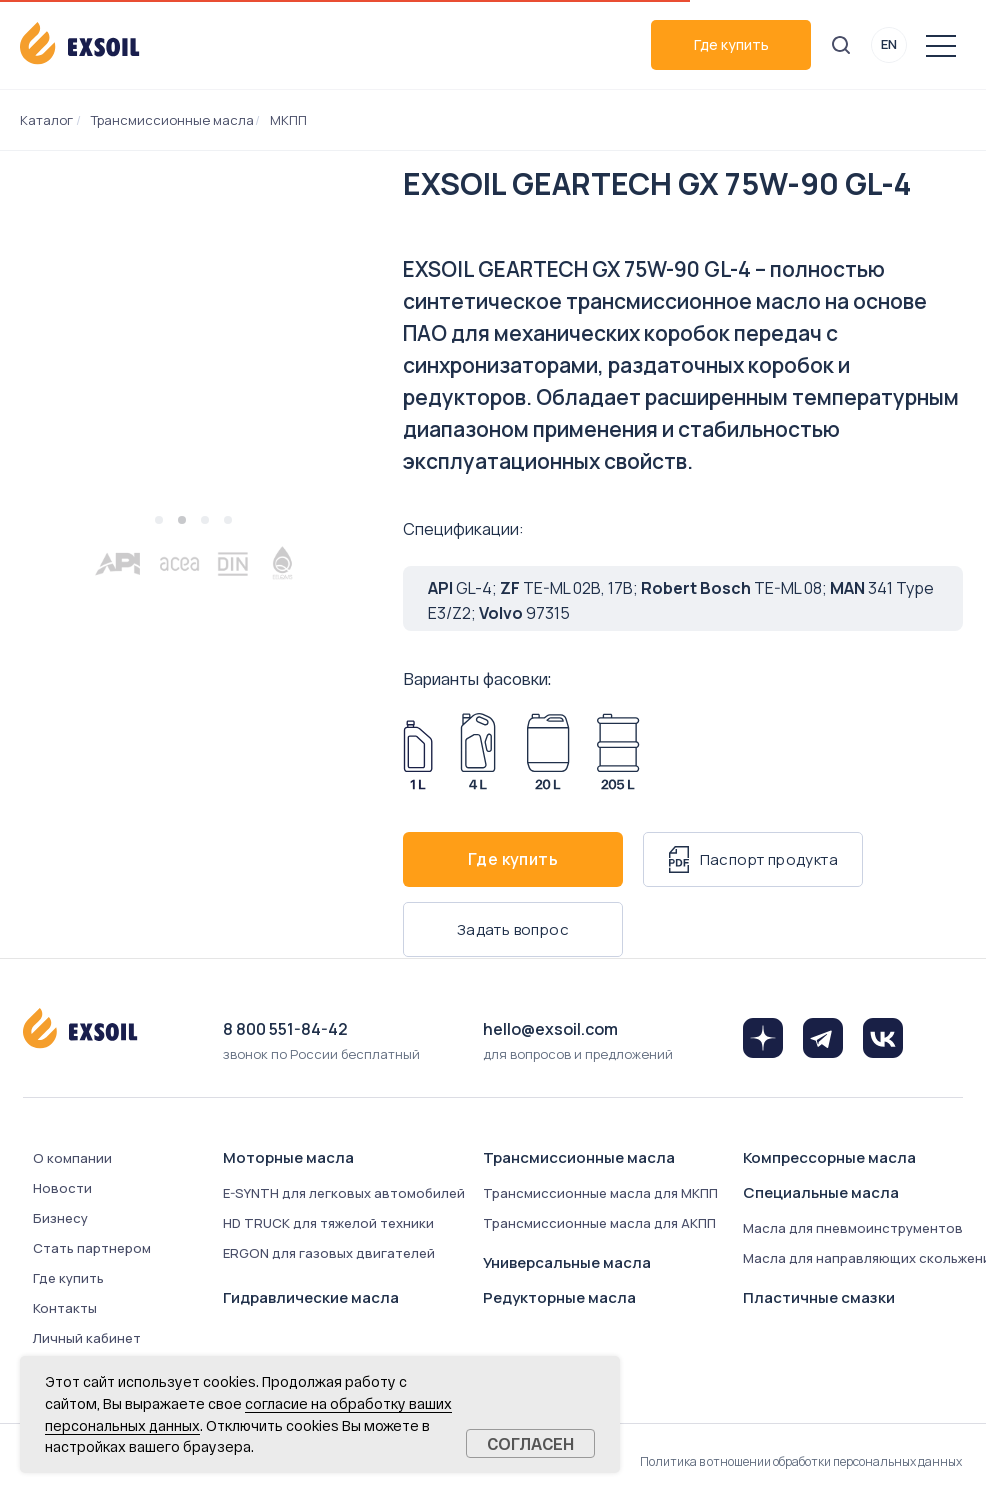  Describe the element at coordinates (731, 44) in the screenshot. I see `Где купить` at that location.